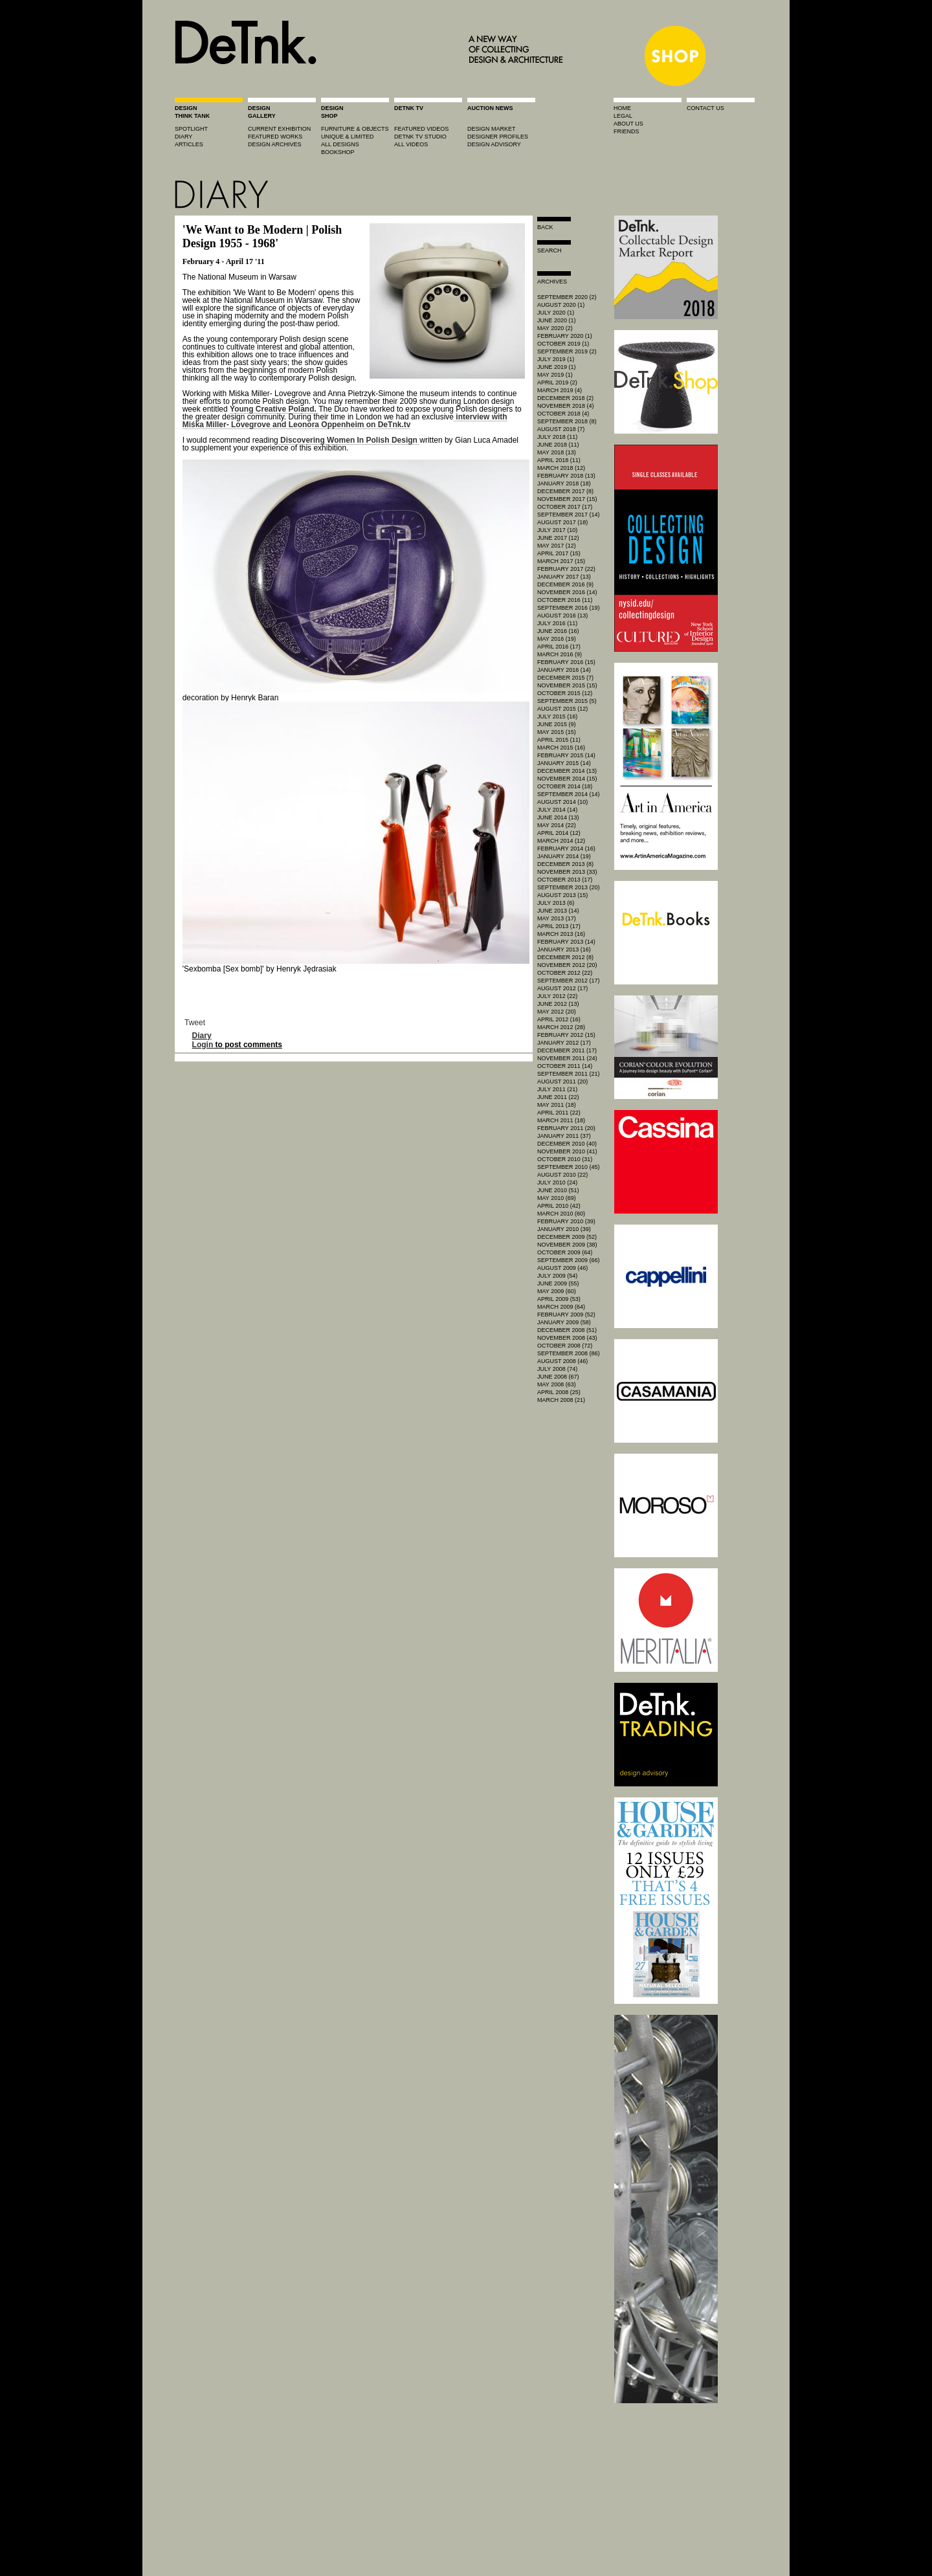  What do you see at coordinates (561, 1307) in the screenshot?
I see `March 2009 (64)` at bounding box center [561, 1307].